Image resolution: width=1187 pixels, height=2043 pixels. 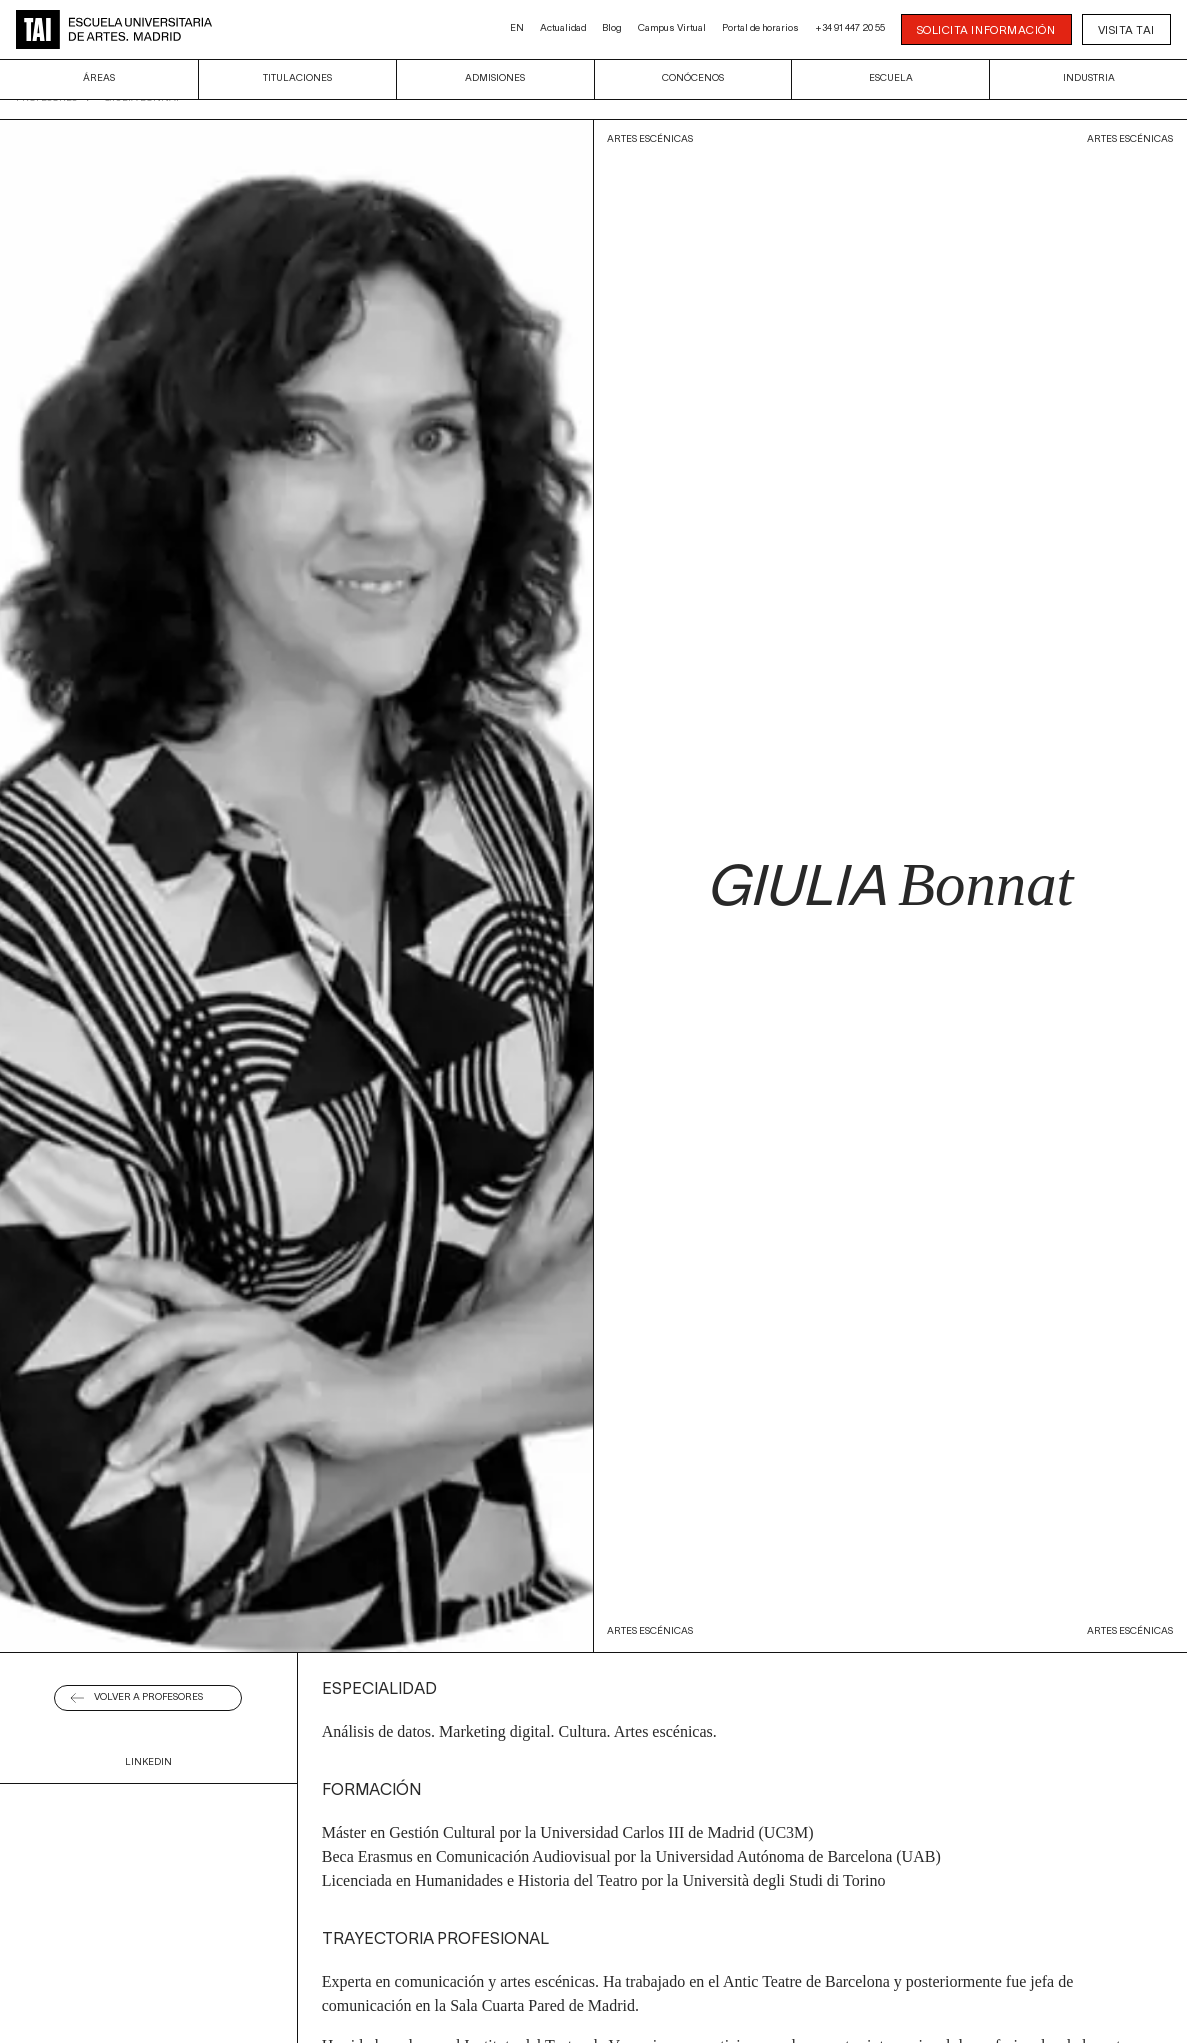 I want to click on Blog, so click(x=612, y=28).